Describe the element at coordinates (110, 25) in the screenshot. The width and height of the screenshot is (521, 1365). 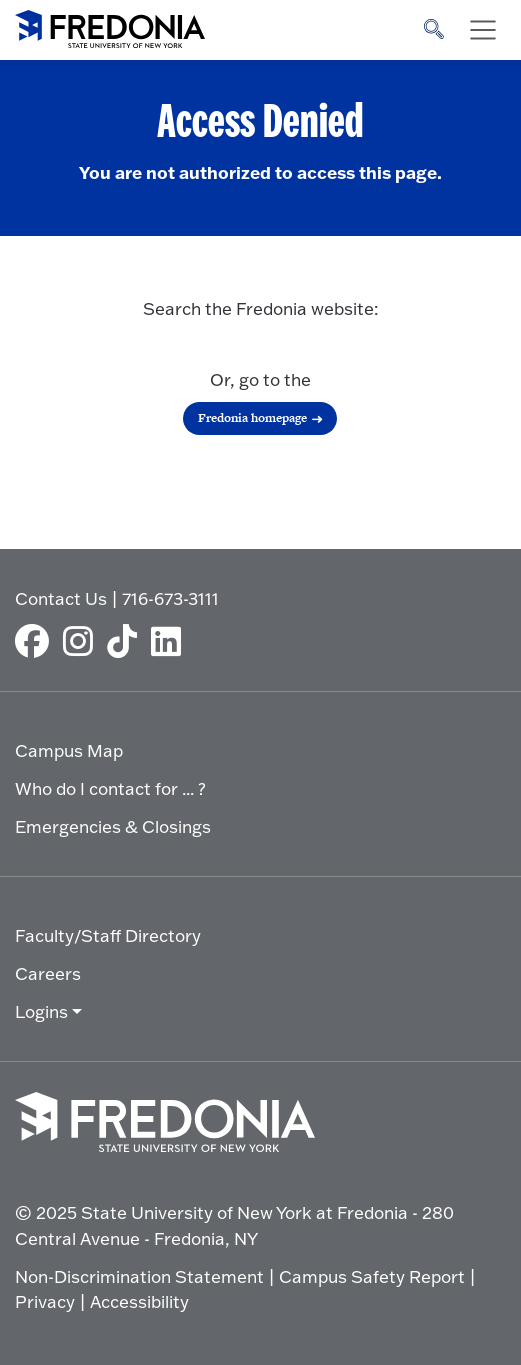
I see `[Fredonia Homepage]` at that location.